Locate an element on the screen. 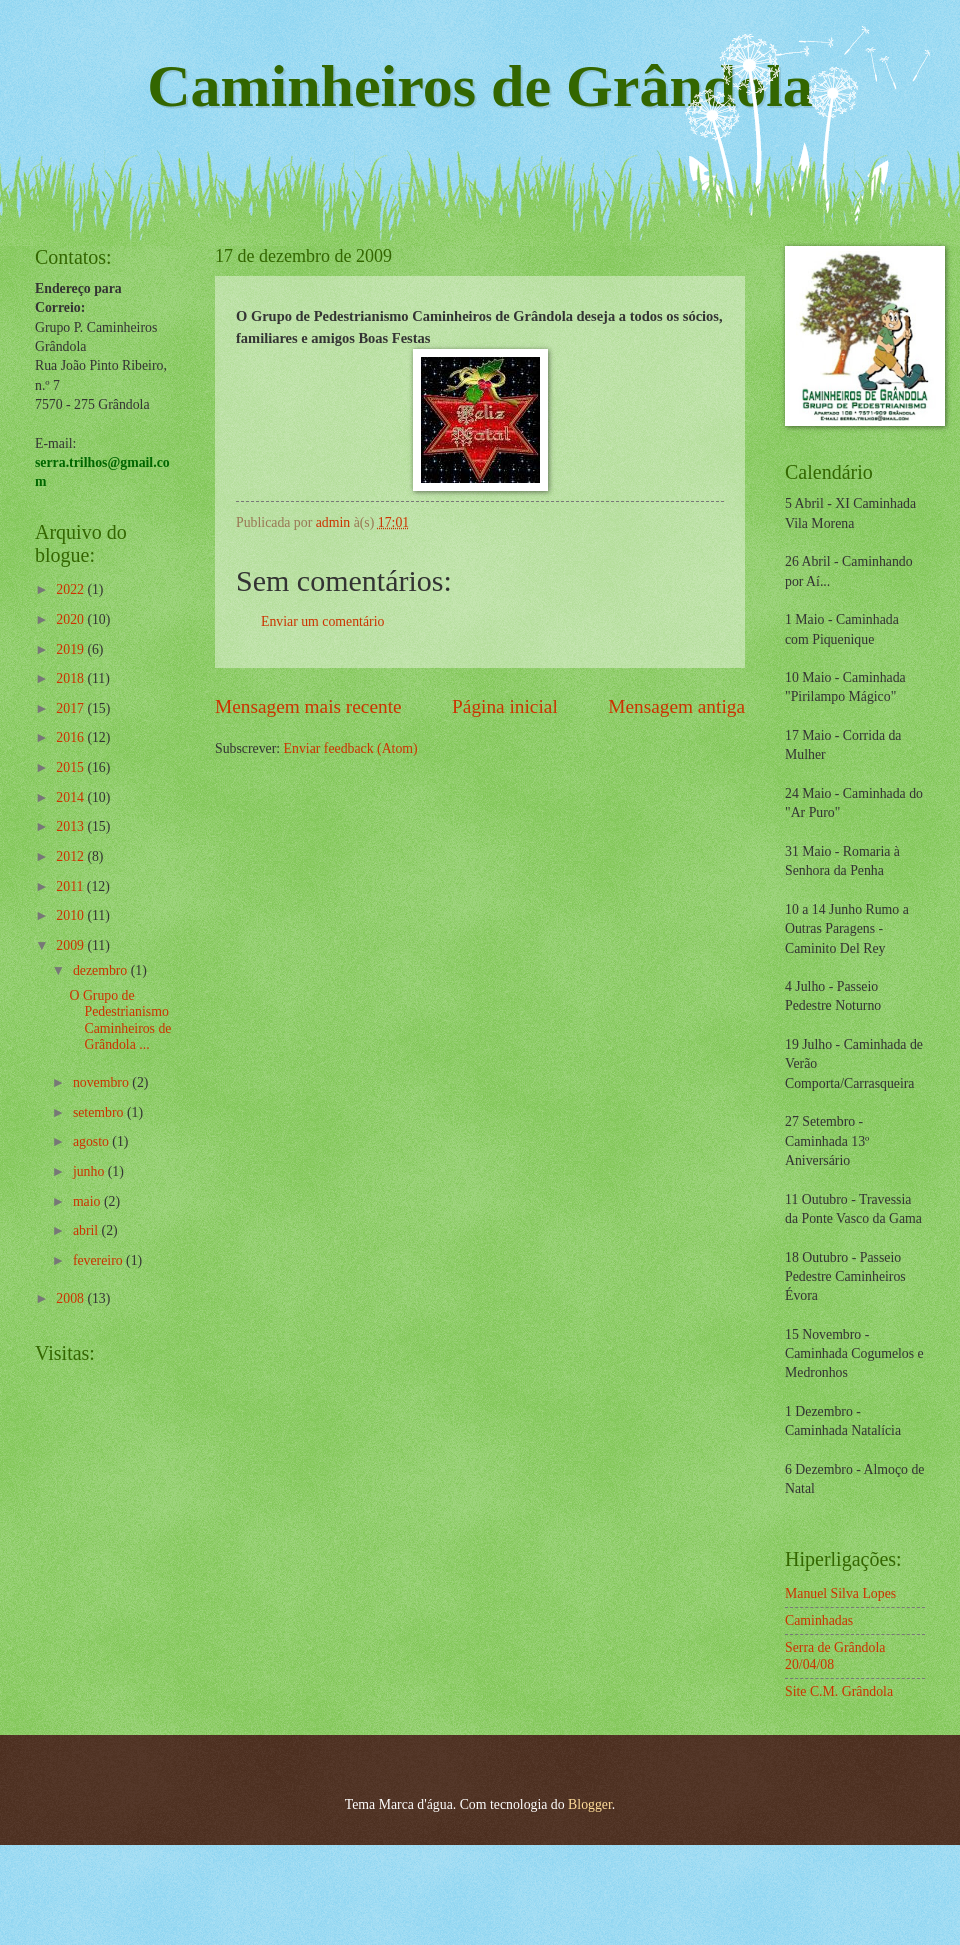 The image size is (960, 1945). 2009 is located at coordinates (71, 945).